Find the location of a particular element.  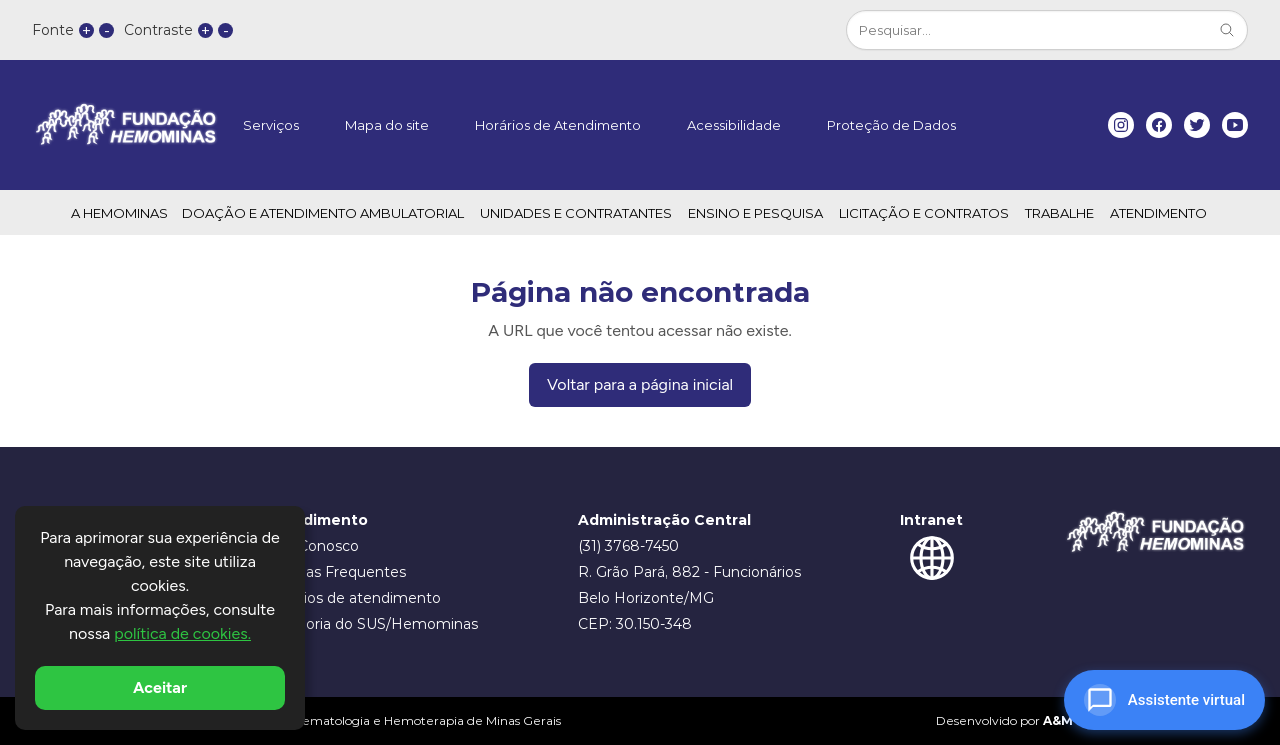

A HEMOMINAS is located at coordinates (119, 213).